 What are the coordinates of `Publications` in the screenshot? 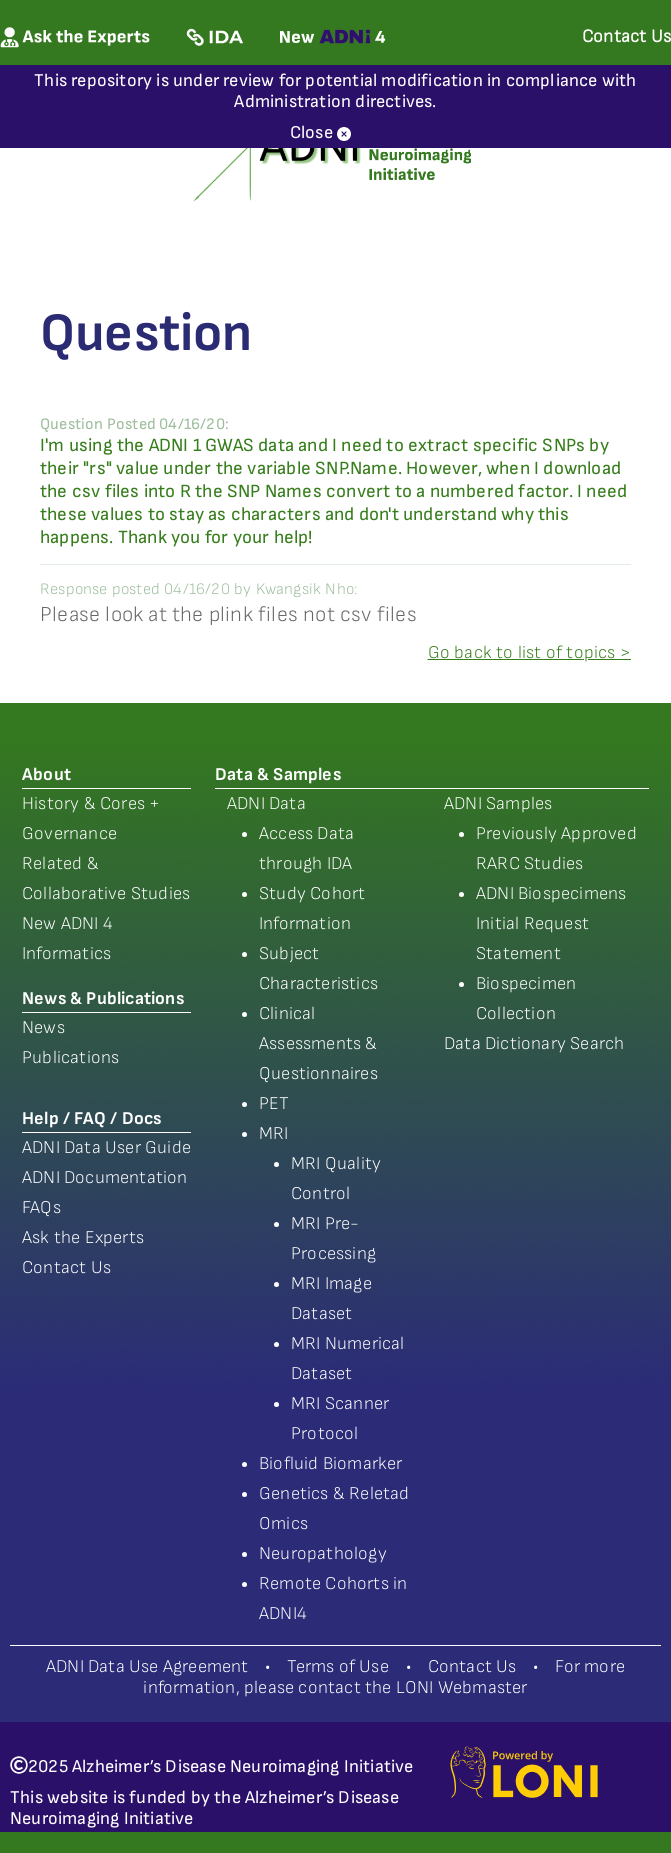 It's located at (70, 1057).